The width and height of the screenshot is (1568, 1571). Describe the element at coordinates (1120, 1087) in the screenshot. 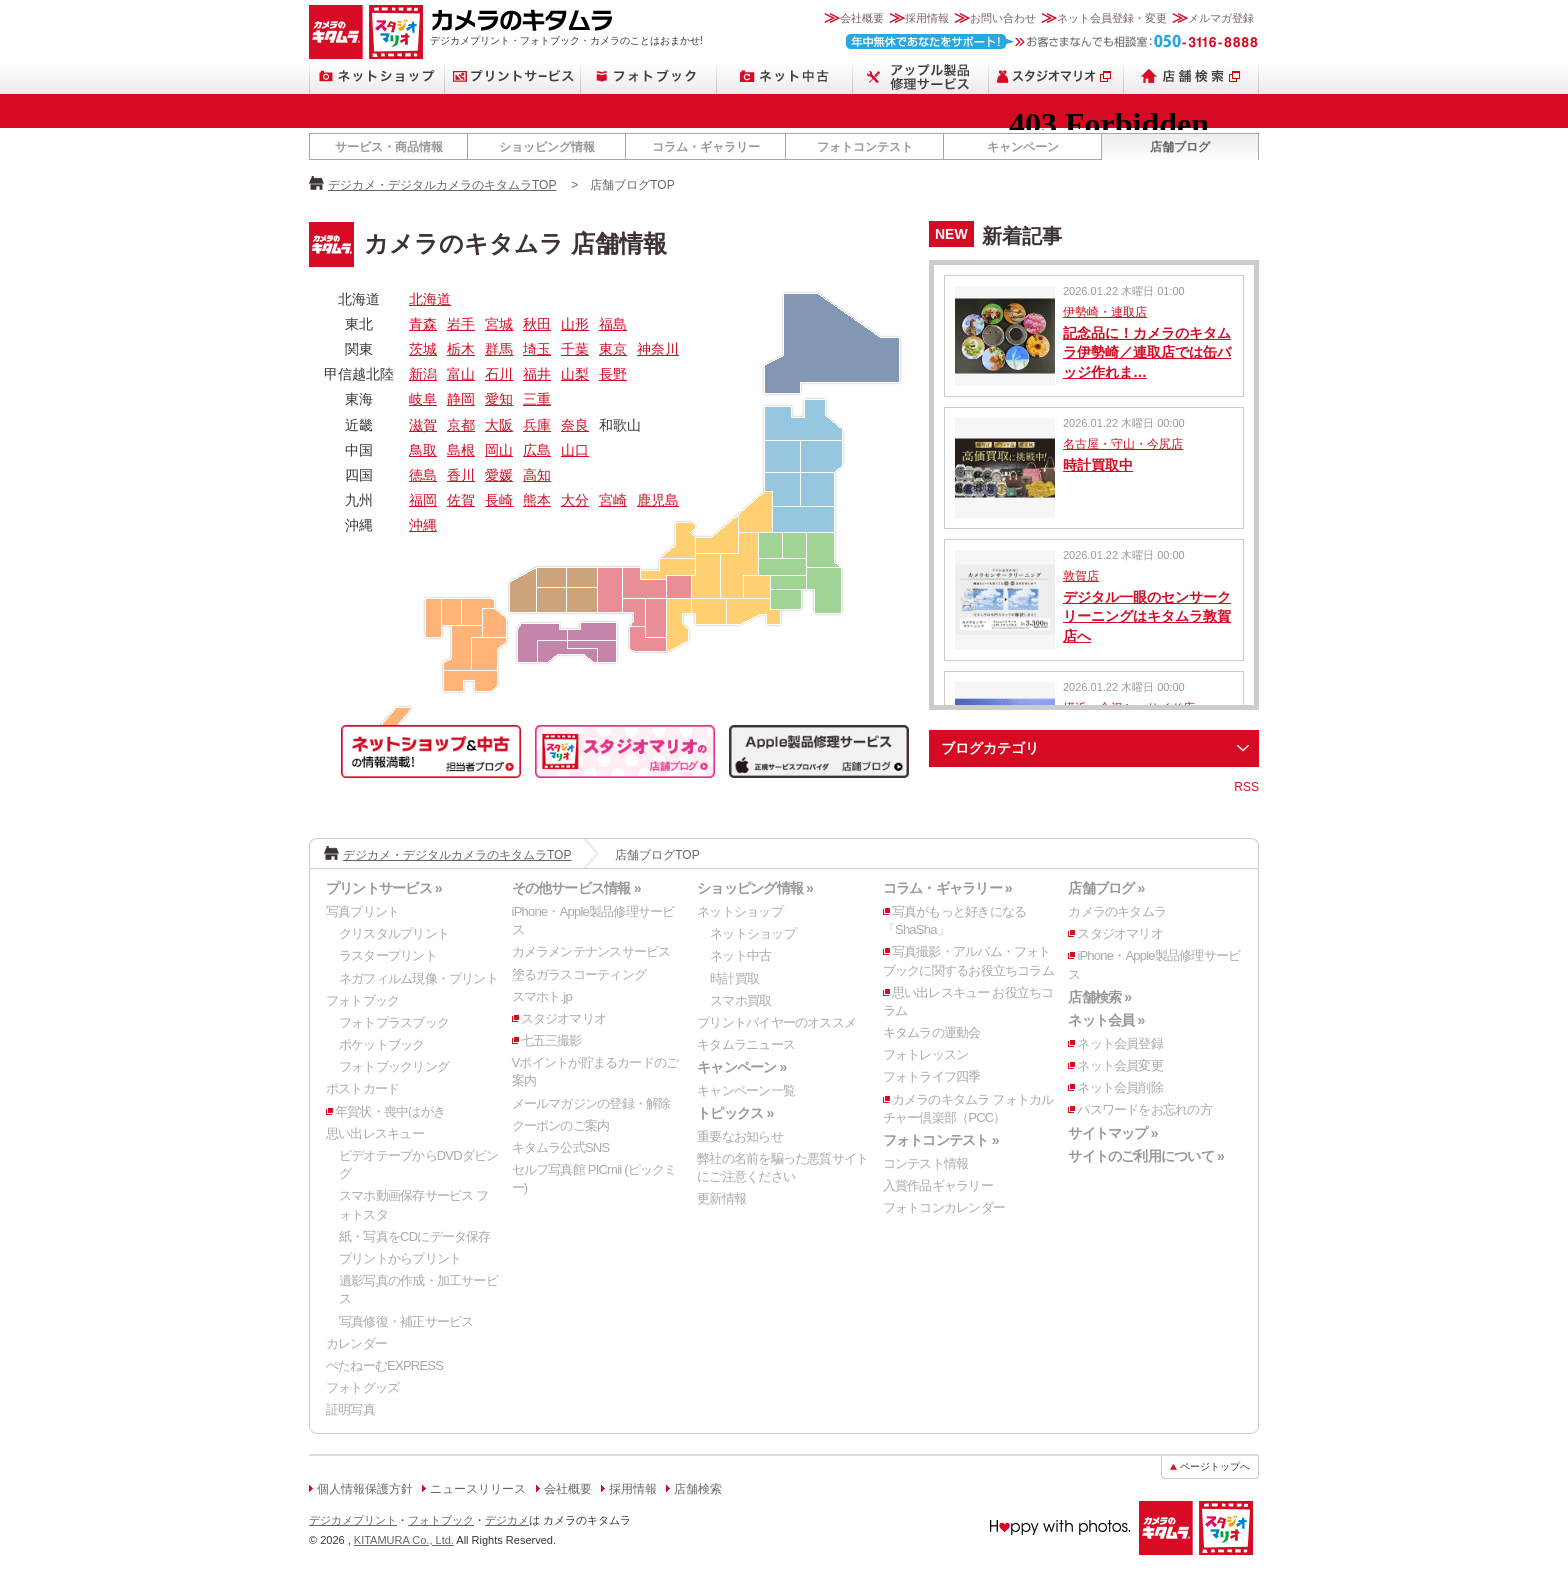

I see `ネット会員削除` at that location.